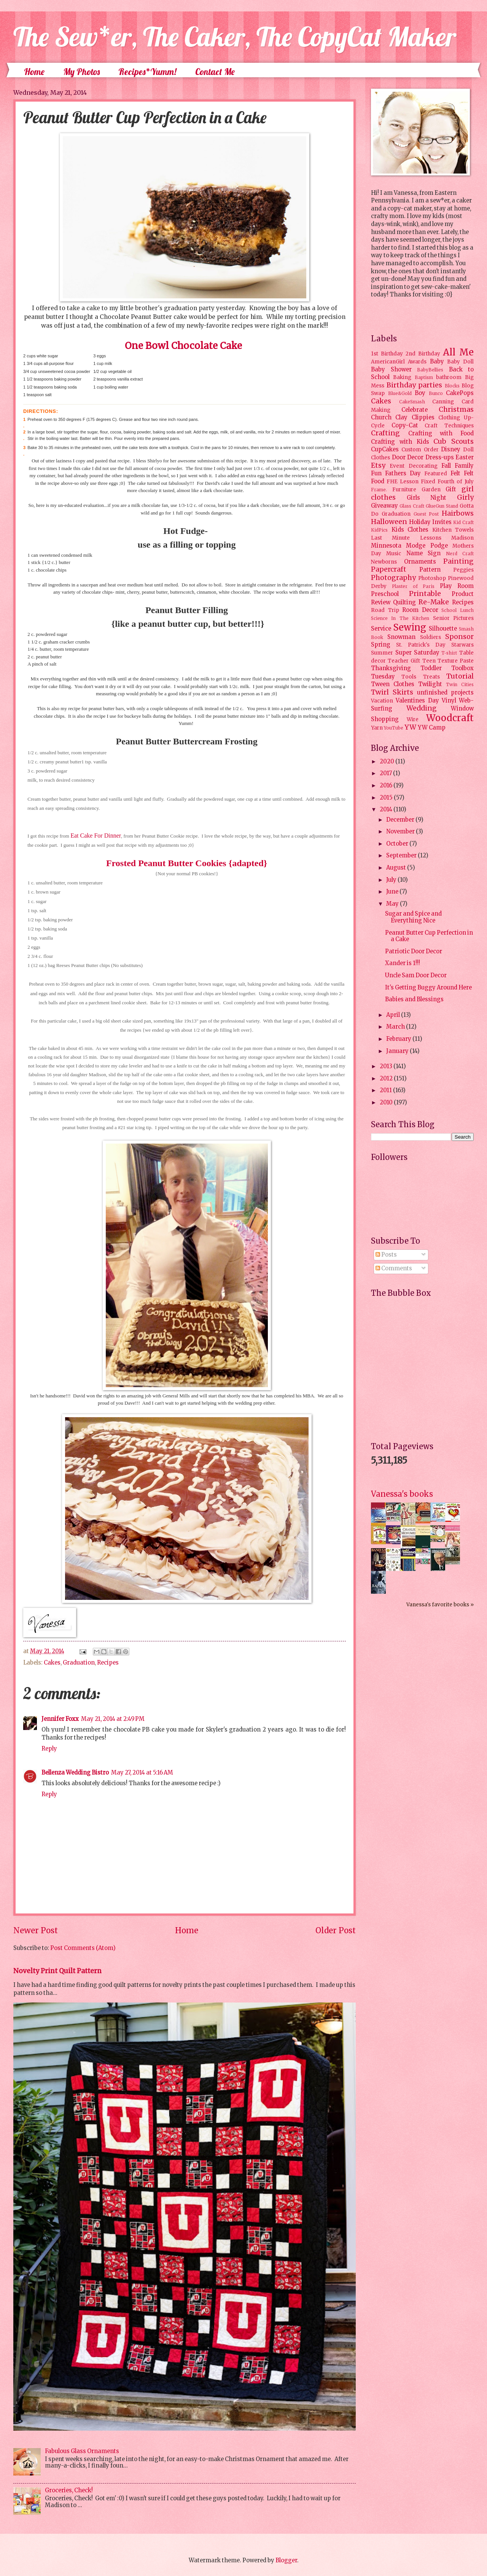  I want to click on Treats, so click(431, 677).